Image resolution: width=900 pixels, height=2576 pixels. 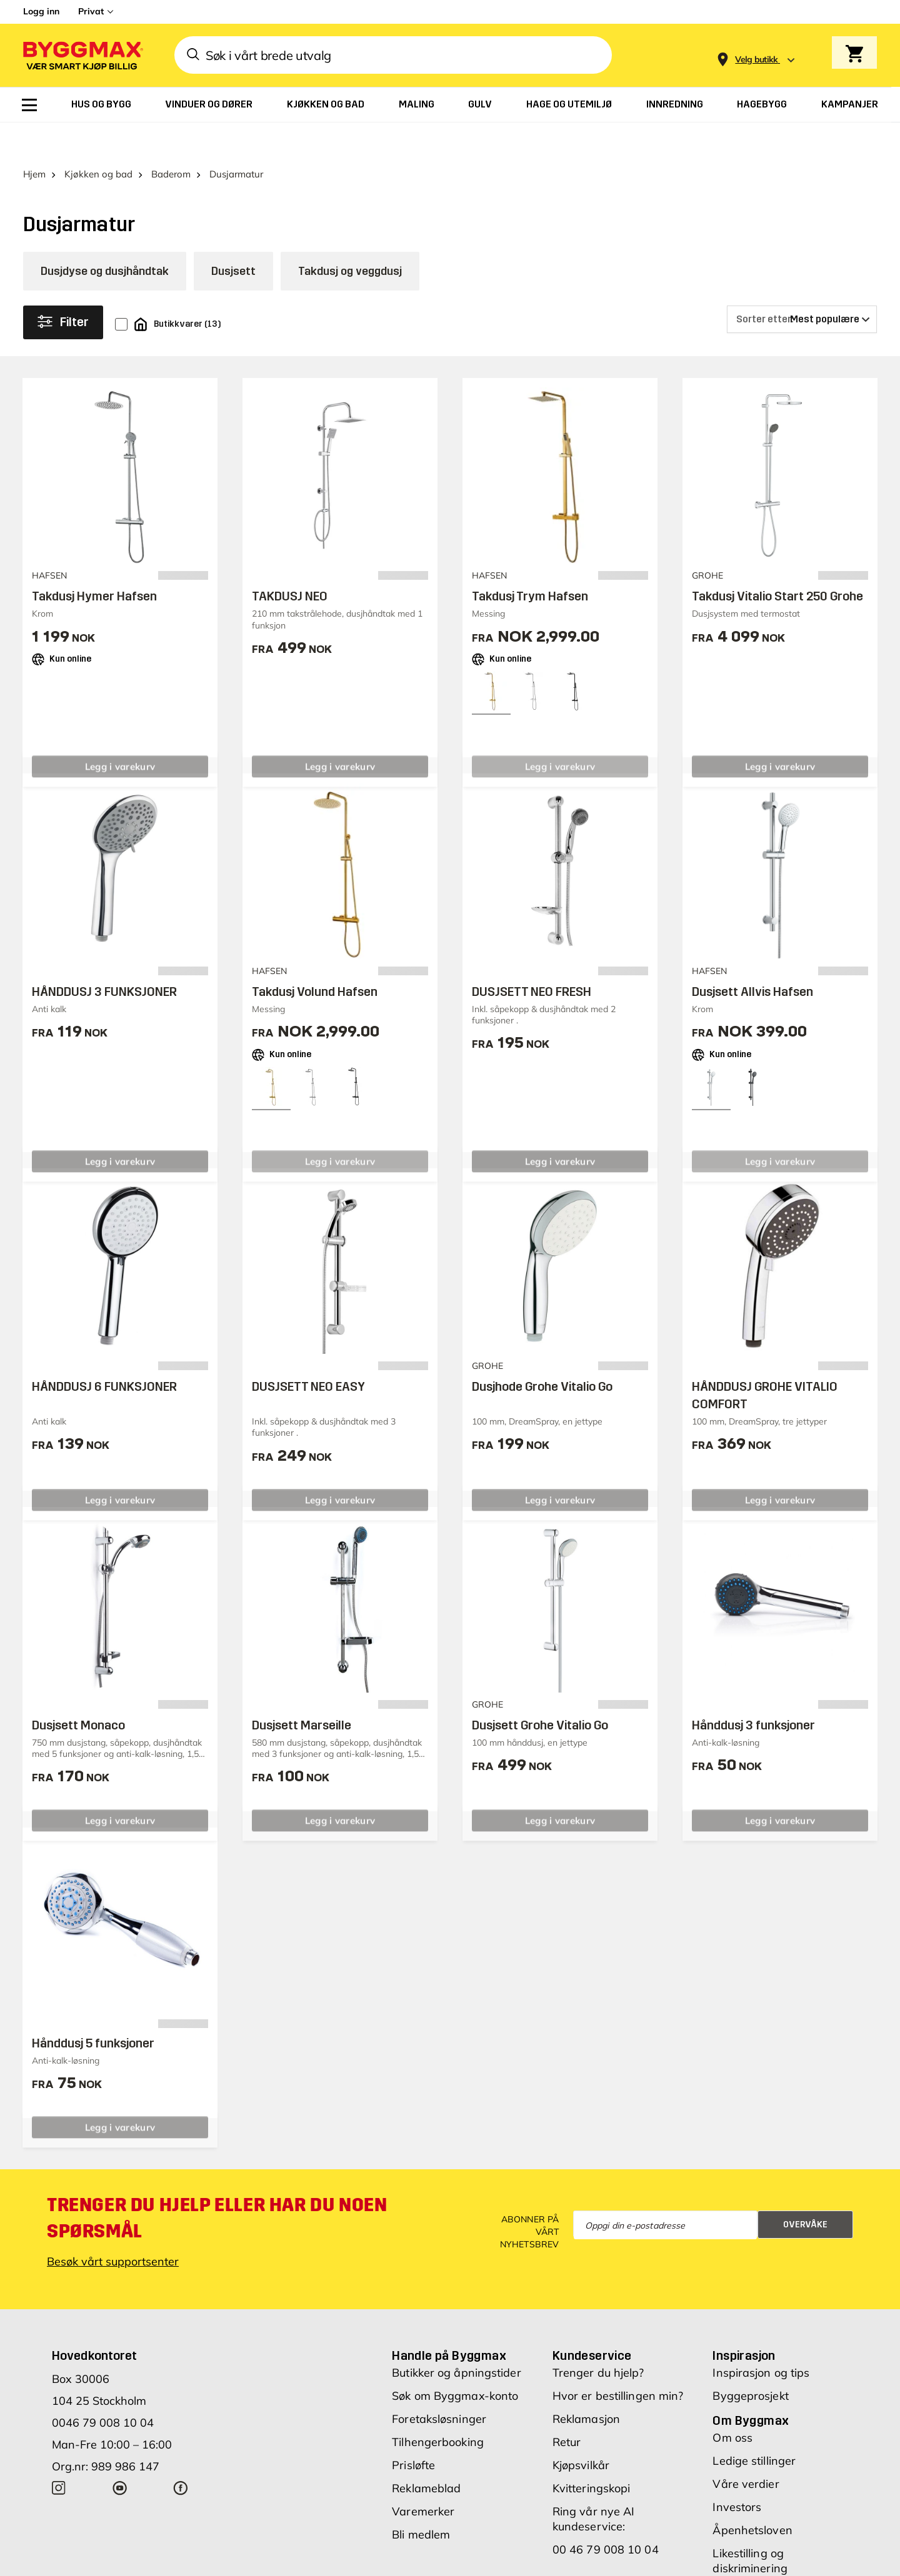 I want to click on Dusjsett Allvis Hafsen, so click(x=752, y=956).